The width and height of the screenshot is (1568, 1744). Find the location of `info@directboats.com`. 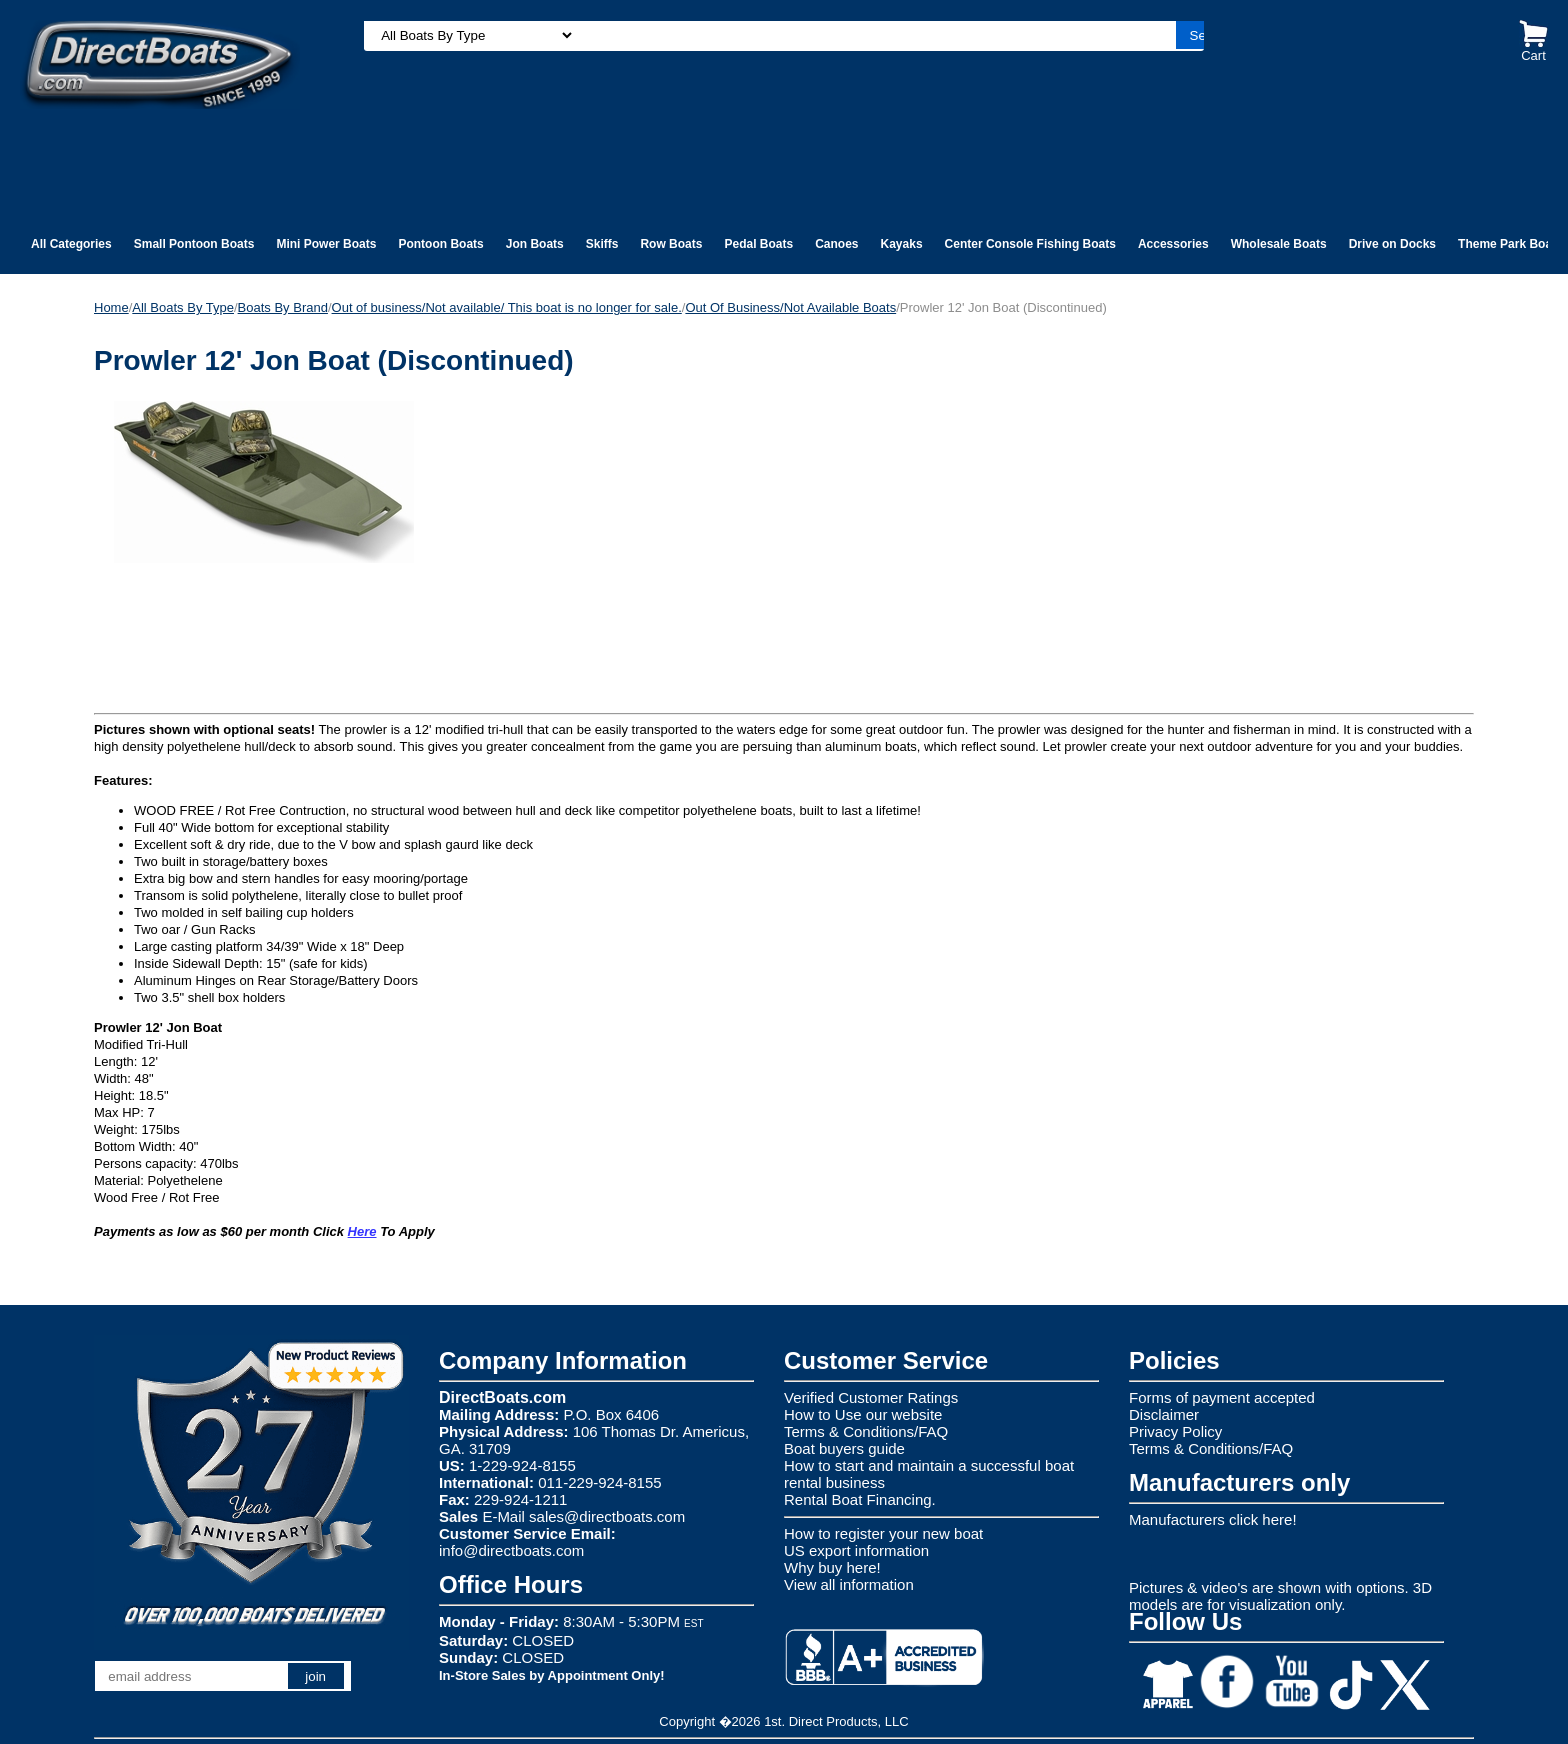

info@directboats.com is located at coordinates (511, 1550).